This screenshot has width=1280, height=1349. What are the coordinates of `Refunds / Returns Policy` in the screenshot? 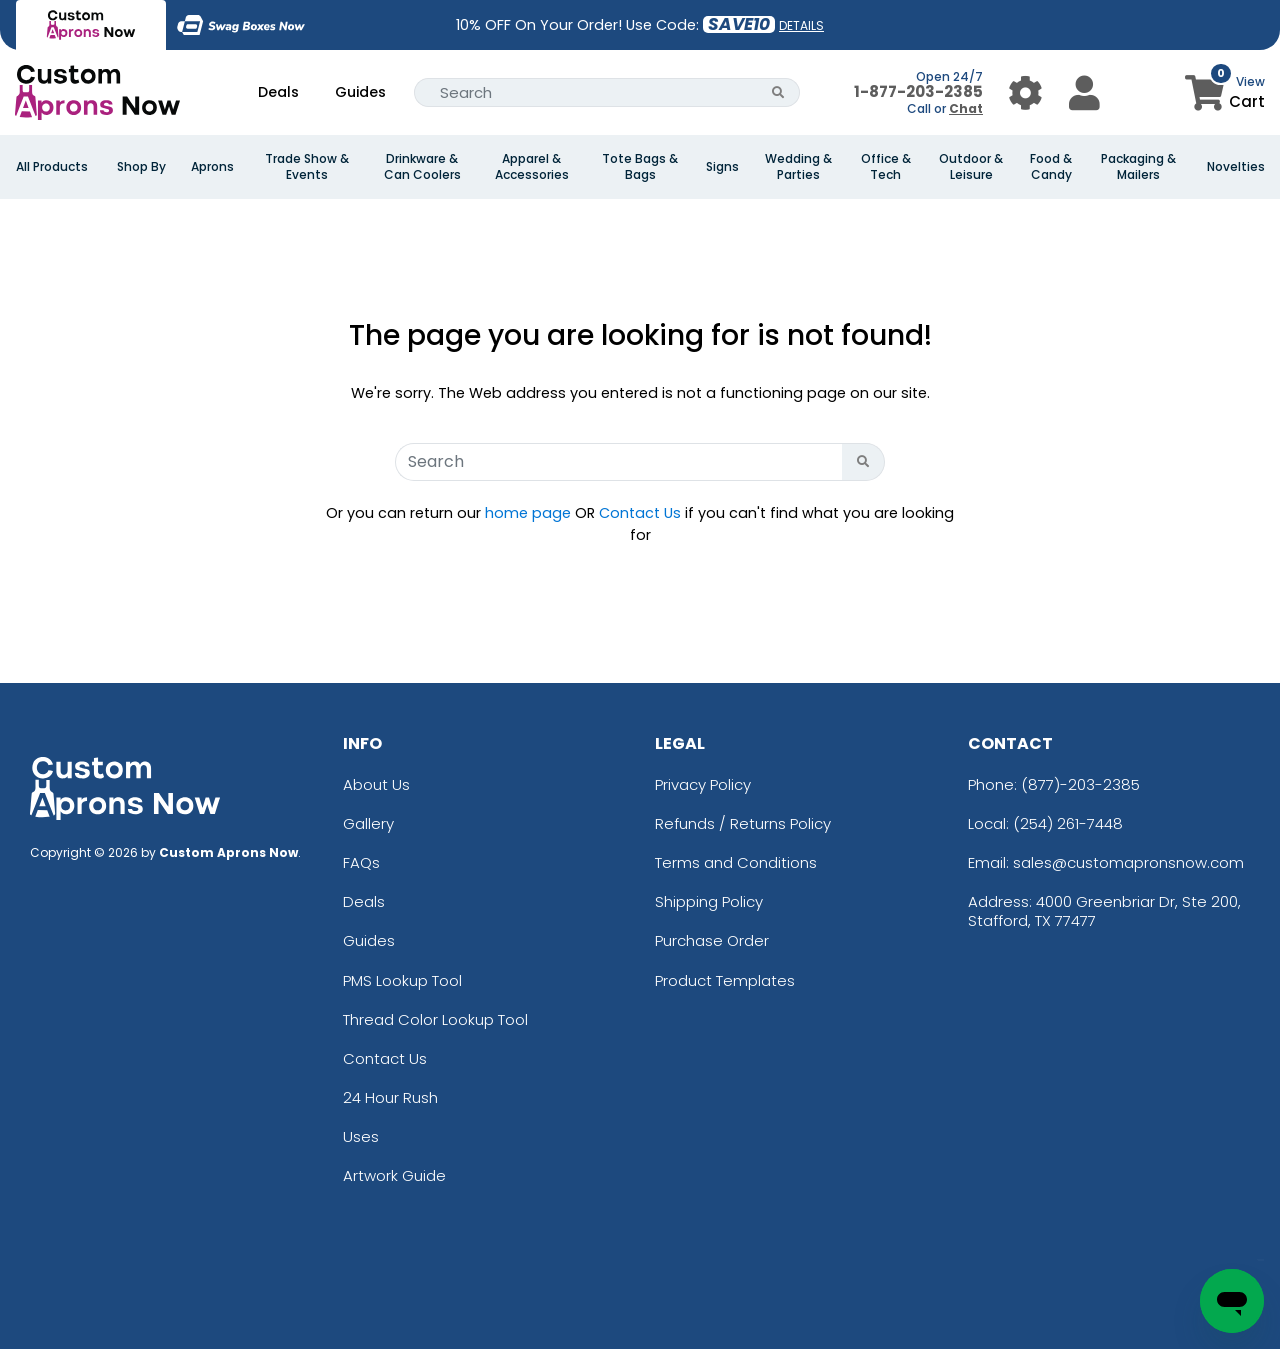 It's located at (743, 823).